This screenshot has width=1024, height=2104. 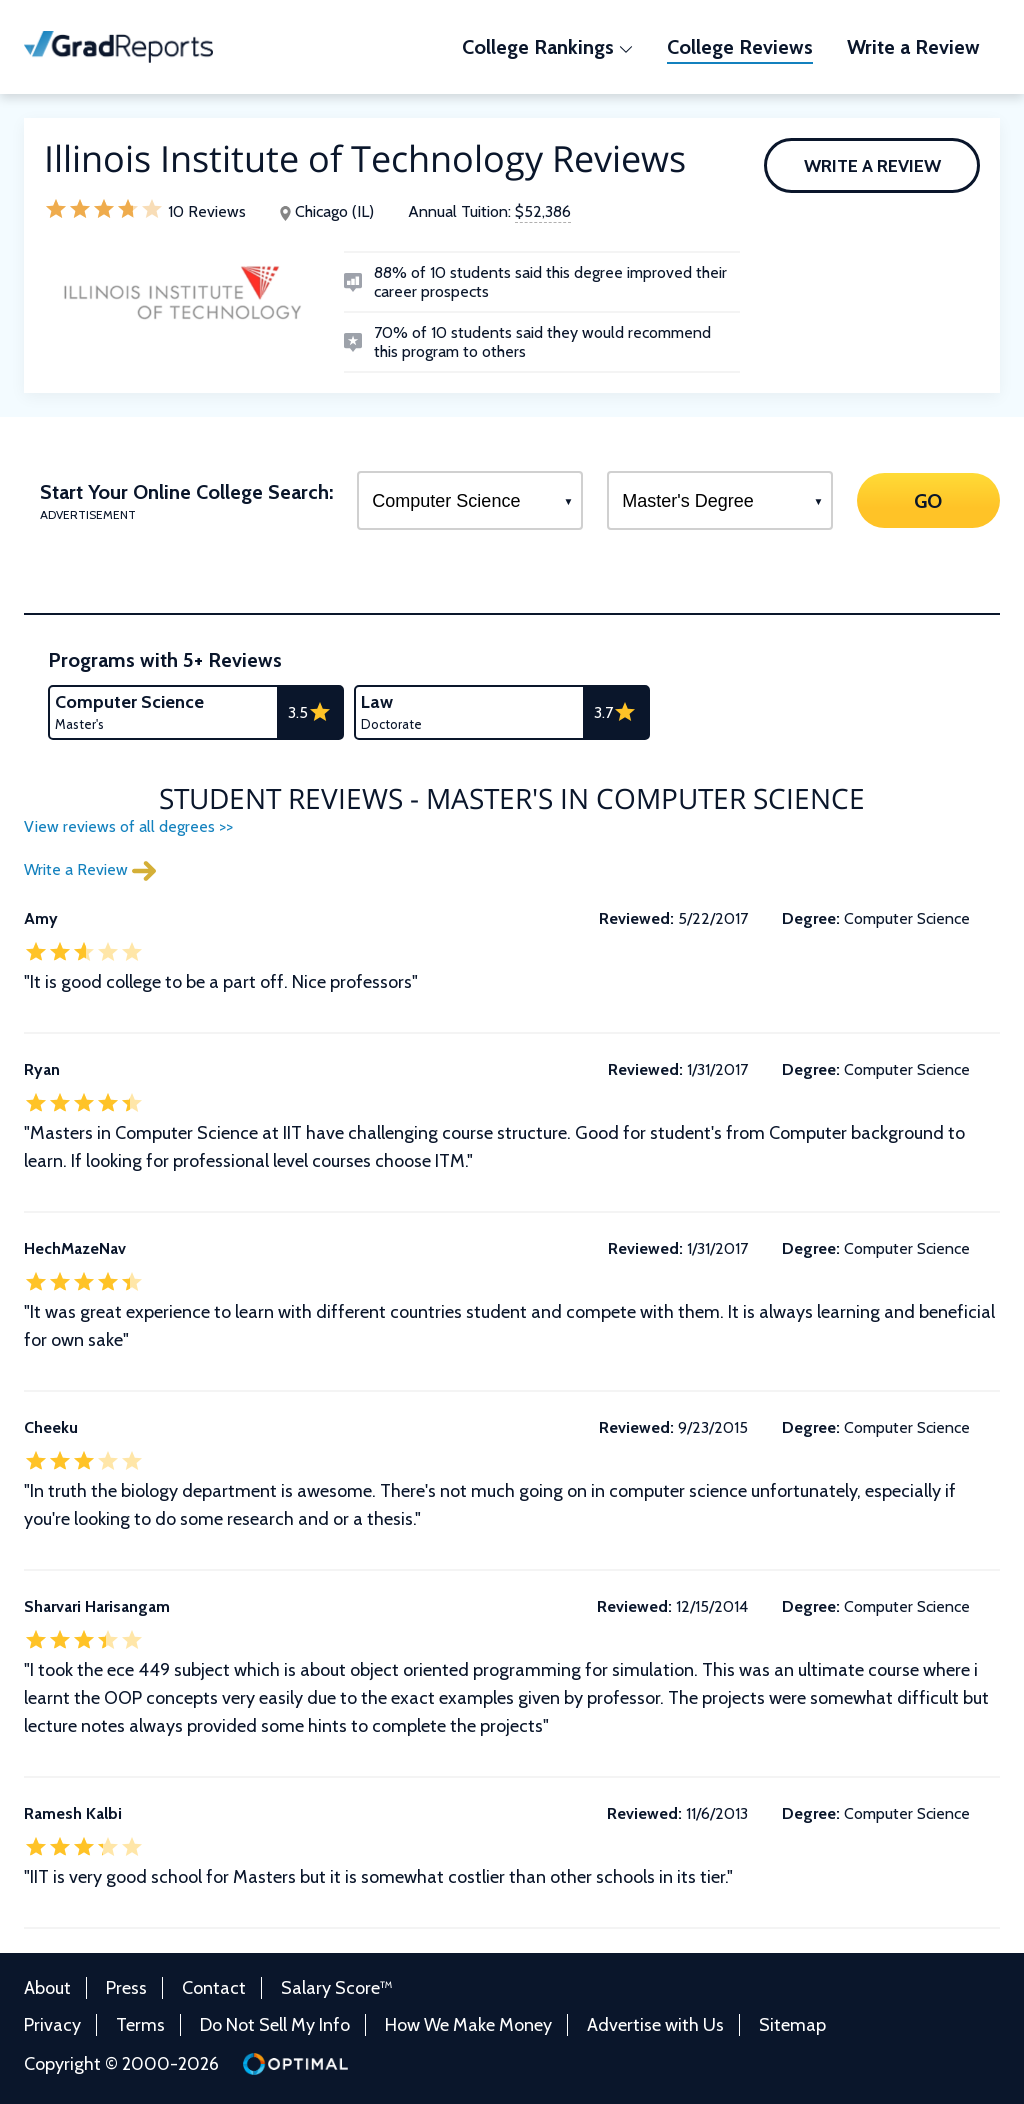 I want to click on Terms, so click(x=140, y=2025).